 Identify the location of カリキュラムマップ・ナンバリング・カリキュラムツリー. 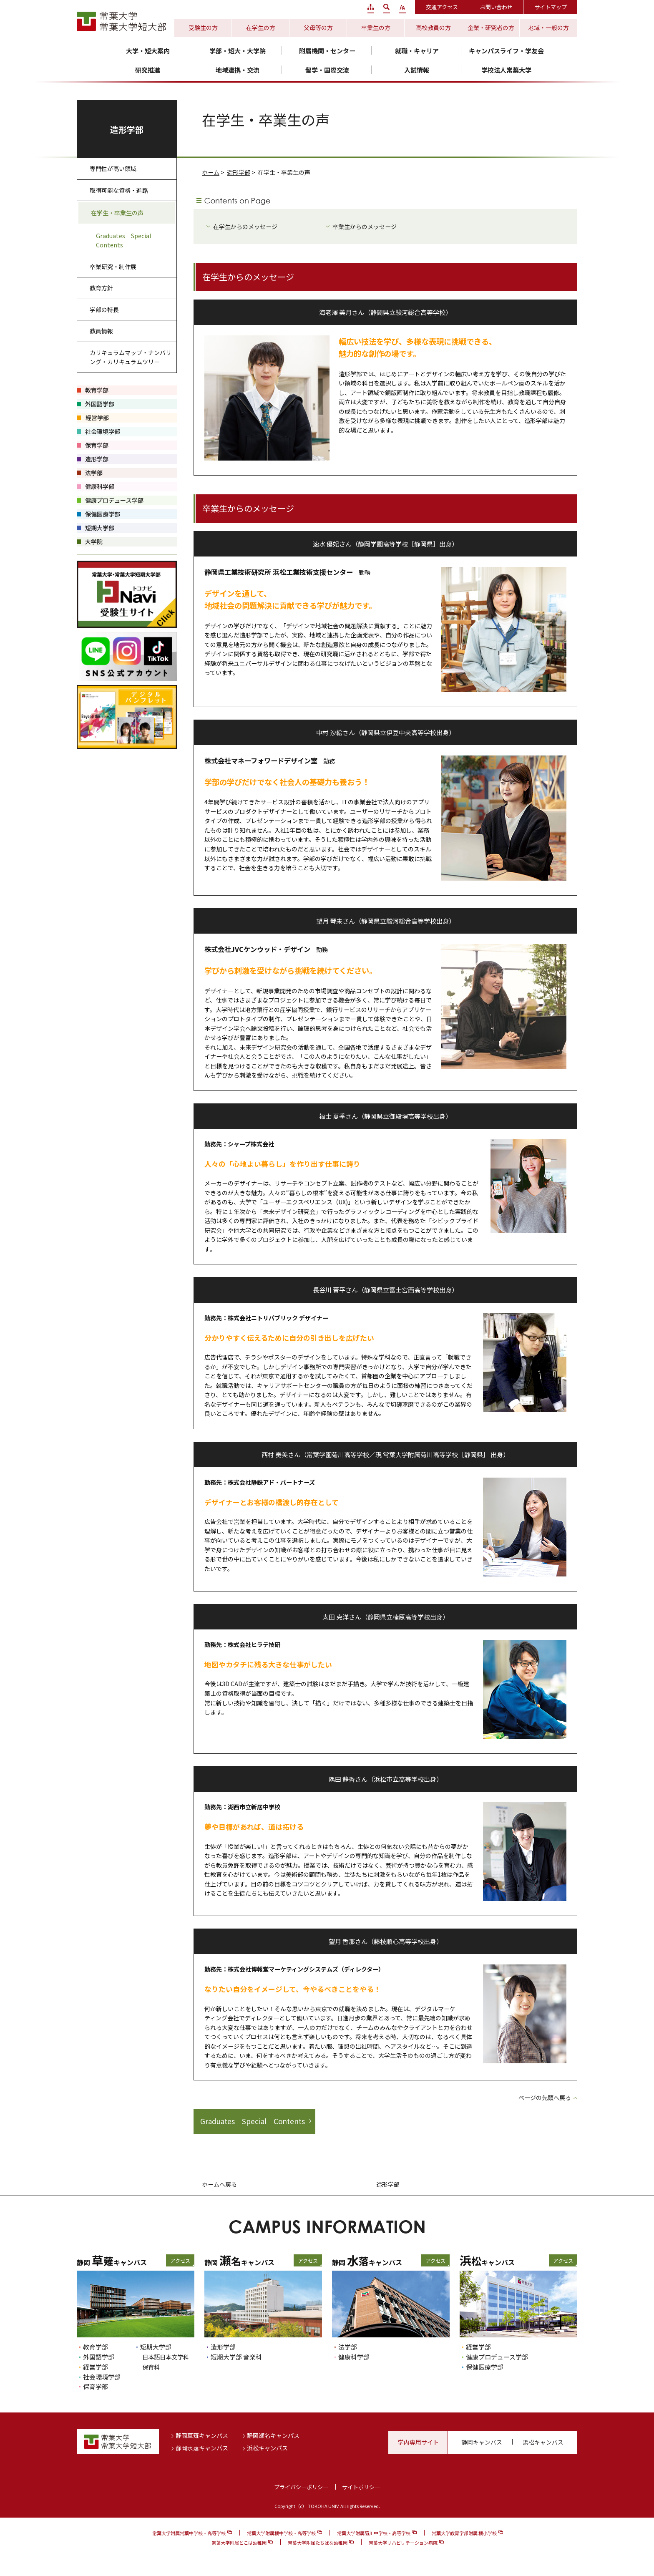
(130, 357).